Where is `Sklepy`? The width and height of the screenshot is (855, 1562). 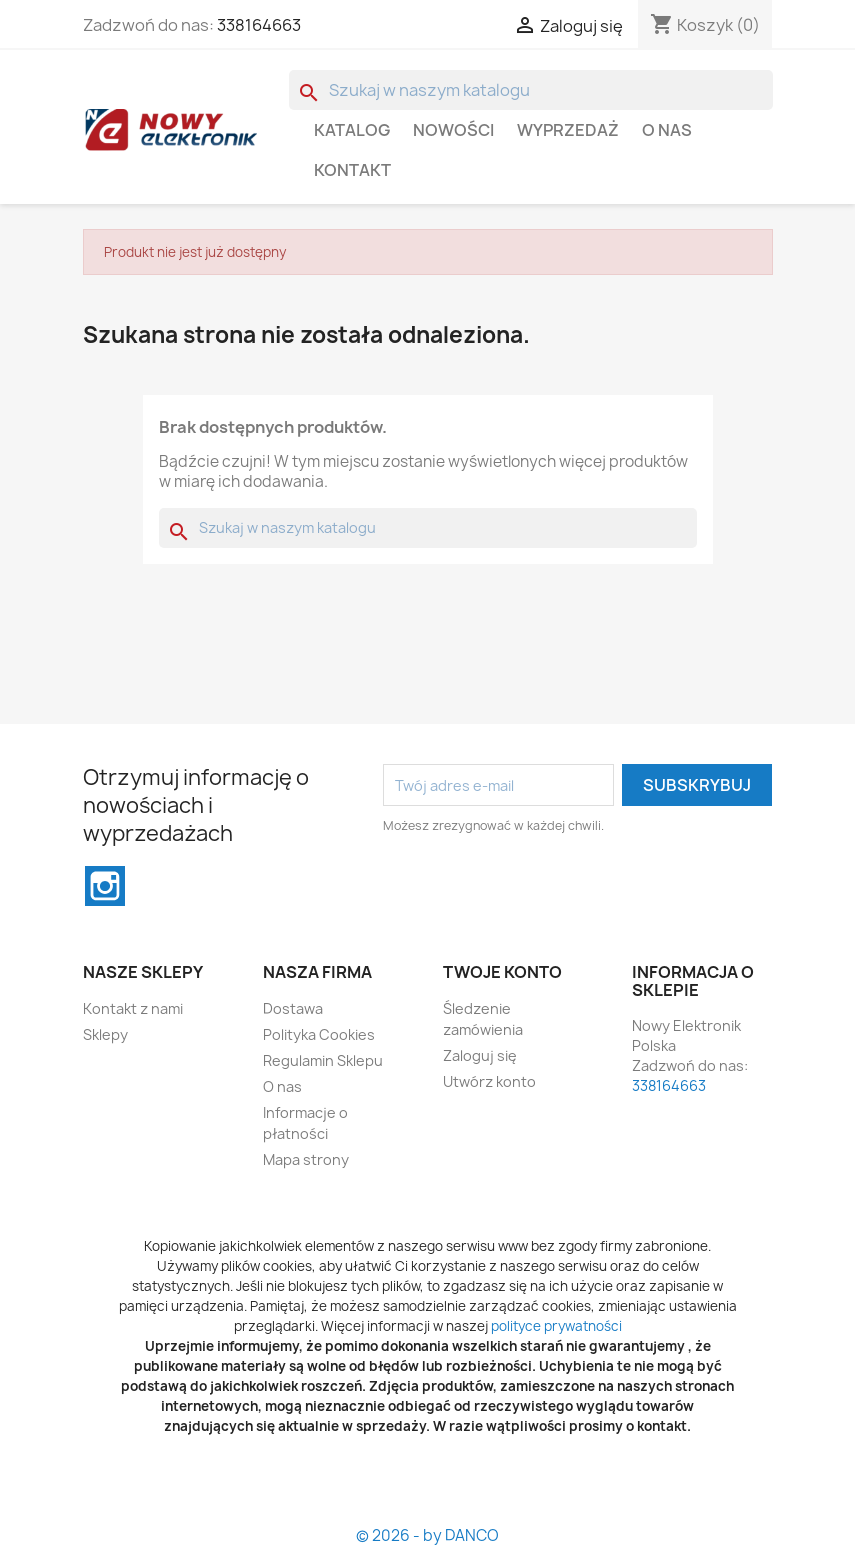 Sklepy is located at coordinates (105, 1034).